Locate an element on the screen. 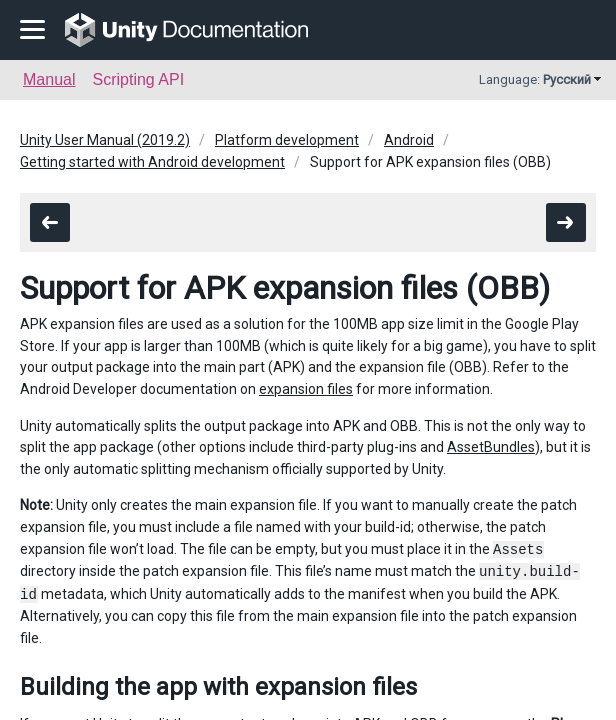  Manual is located at coordinates (49, 79).